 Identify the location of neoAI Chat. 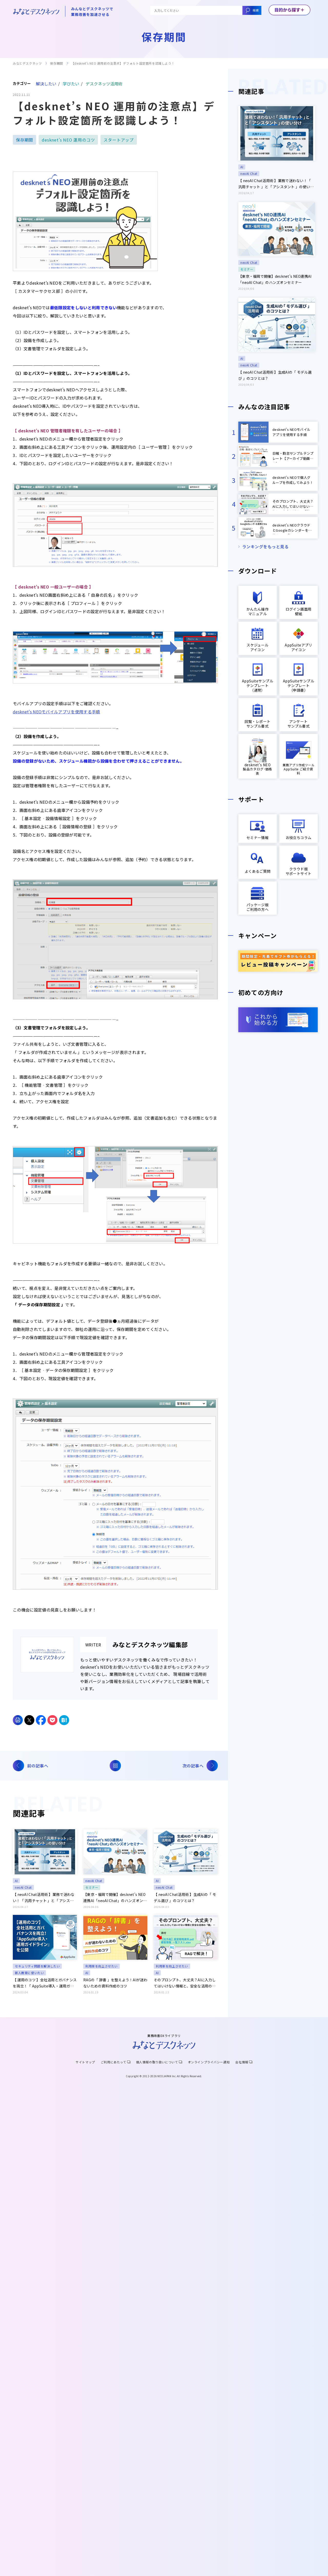
(23, 1887).